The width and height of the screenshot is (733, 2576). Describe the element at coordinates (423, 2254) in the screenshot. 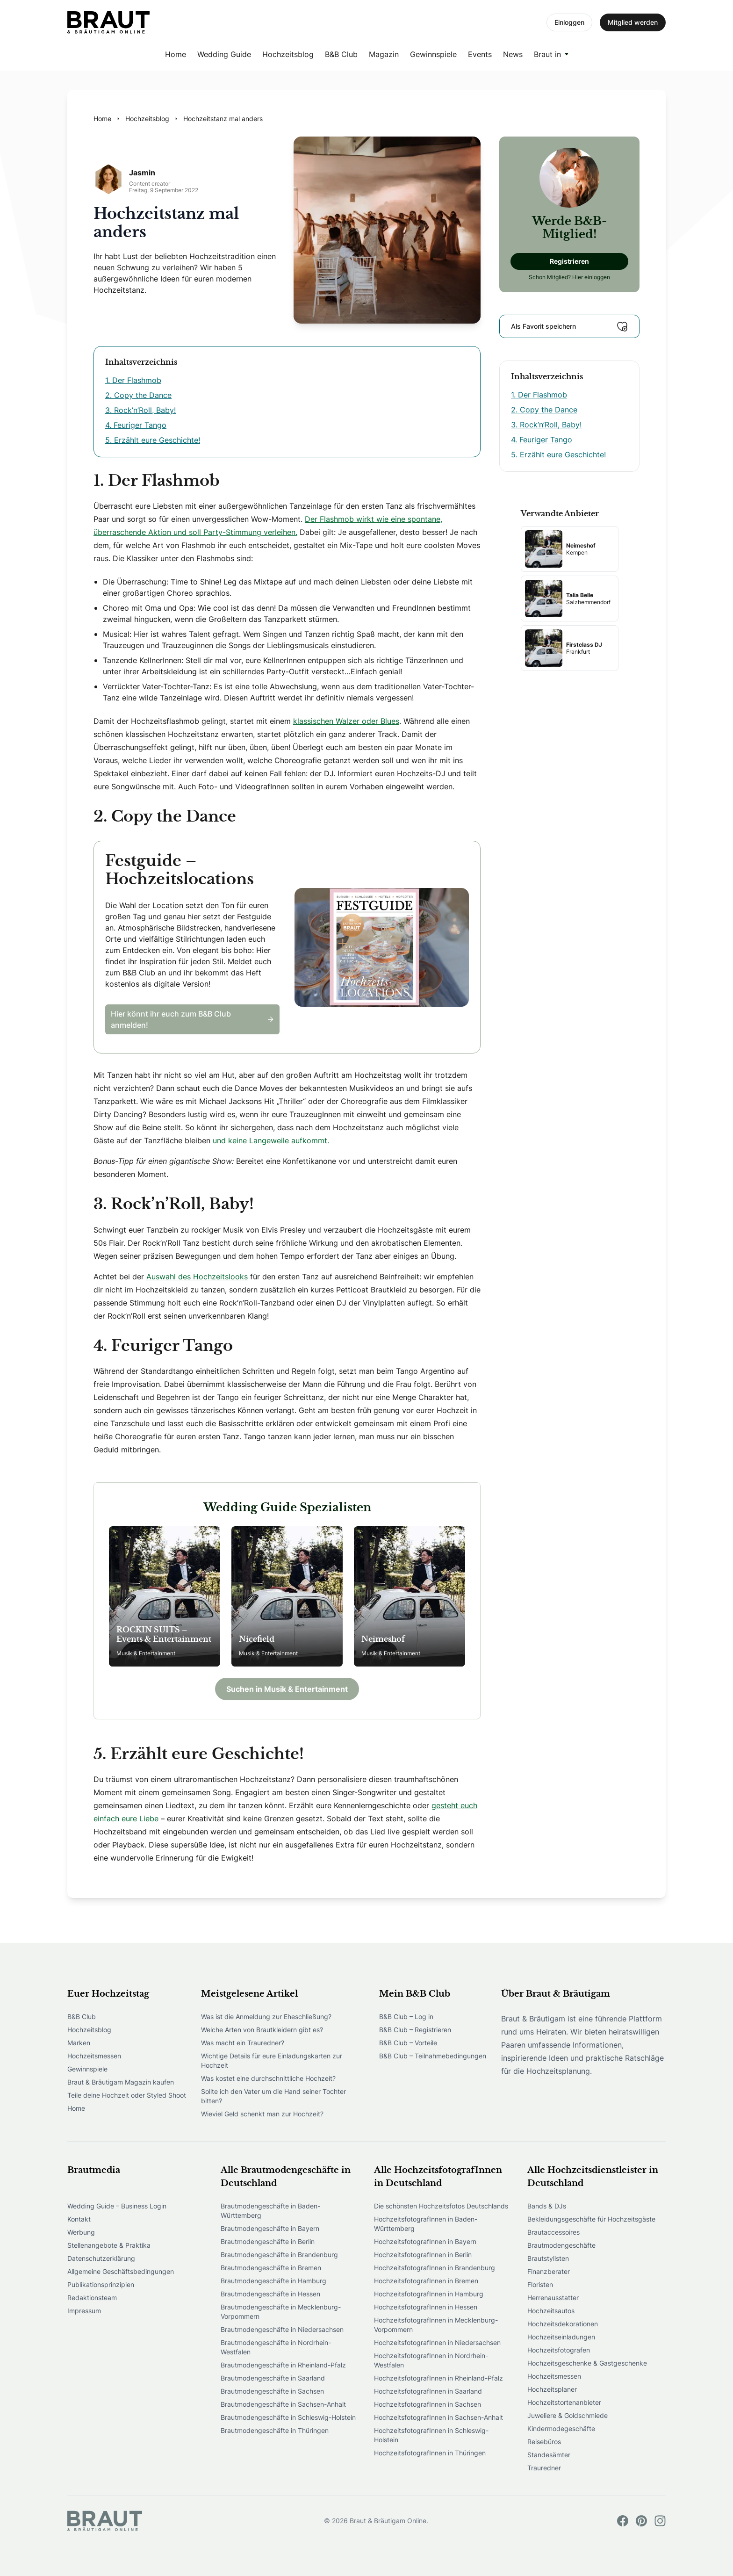

I see `HochzeitsfotografInnen in Berlin` at that location.